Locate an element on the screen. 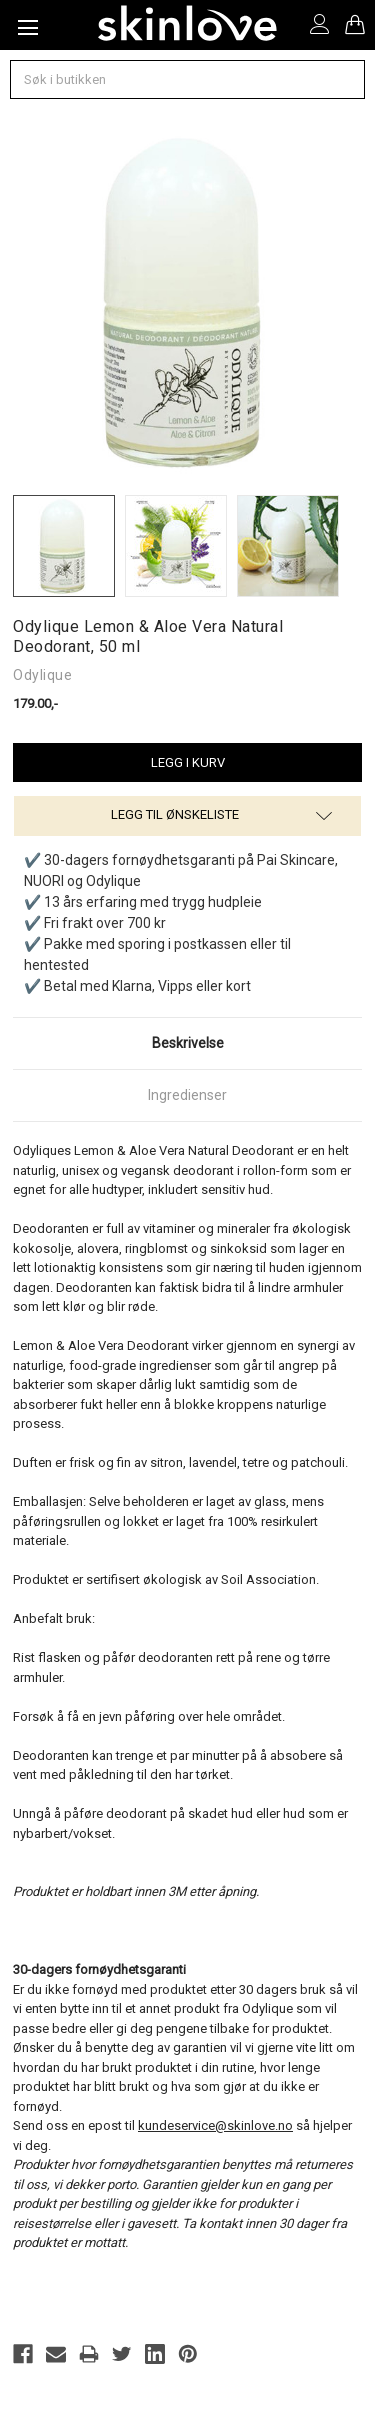 The image size is (375, 2409). Ingredienser is located at coordinates (187, 1095).